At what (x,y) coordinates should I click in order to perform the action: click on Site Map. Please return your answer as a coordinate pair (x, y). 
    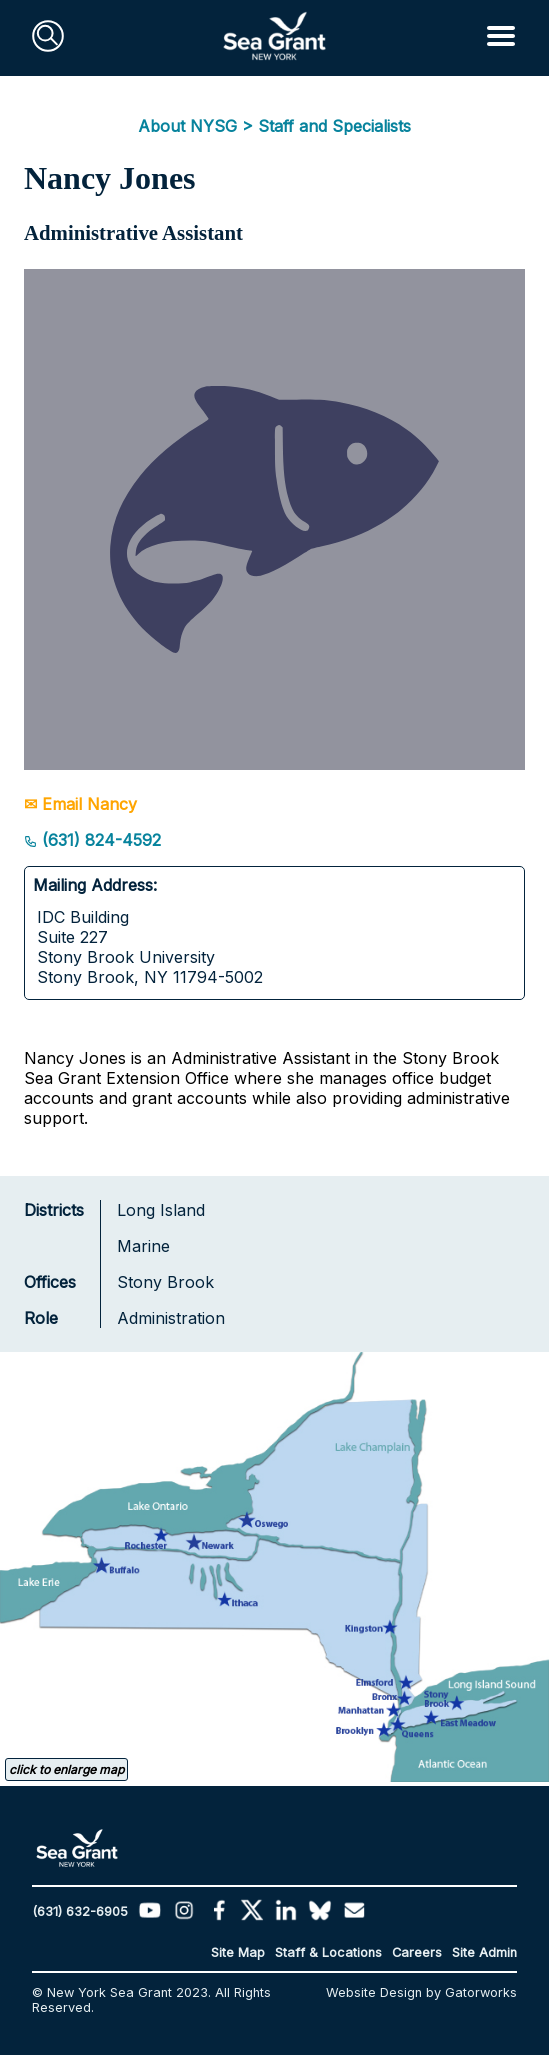
    Looking at the image, I should click on (238, 1952).